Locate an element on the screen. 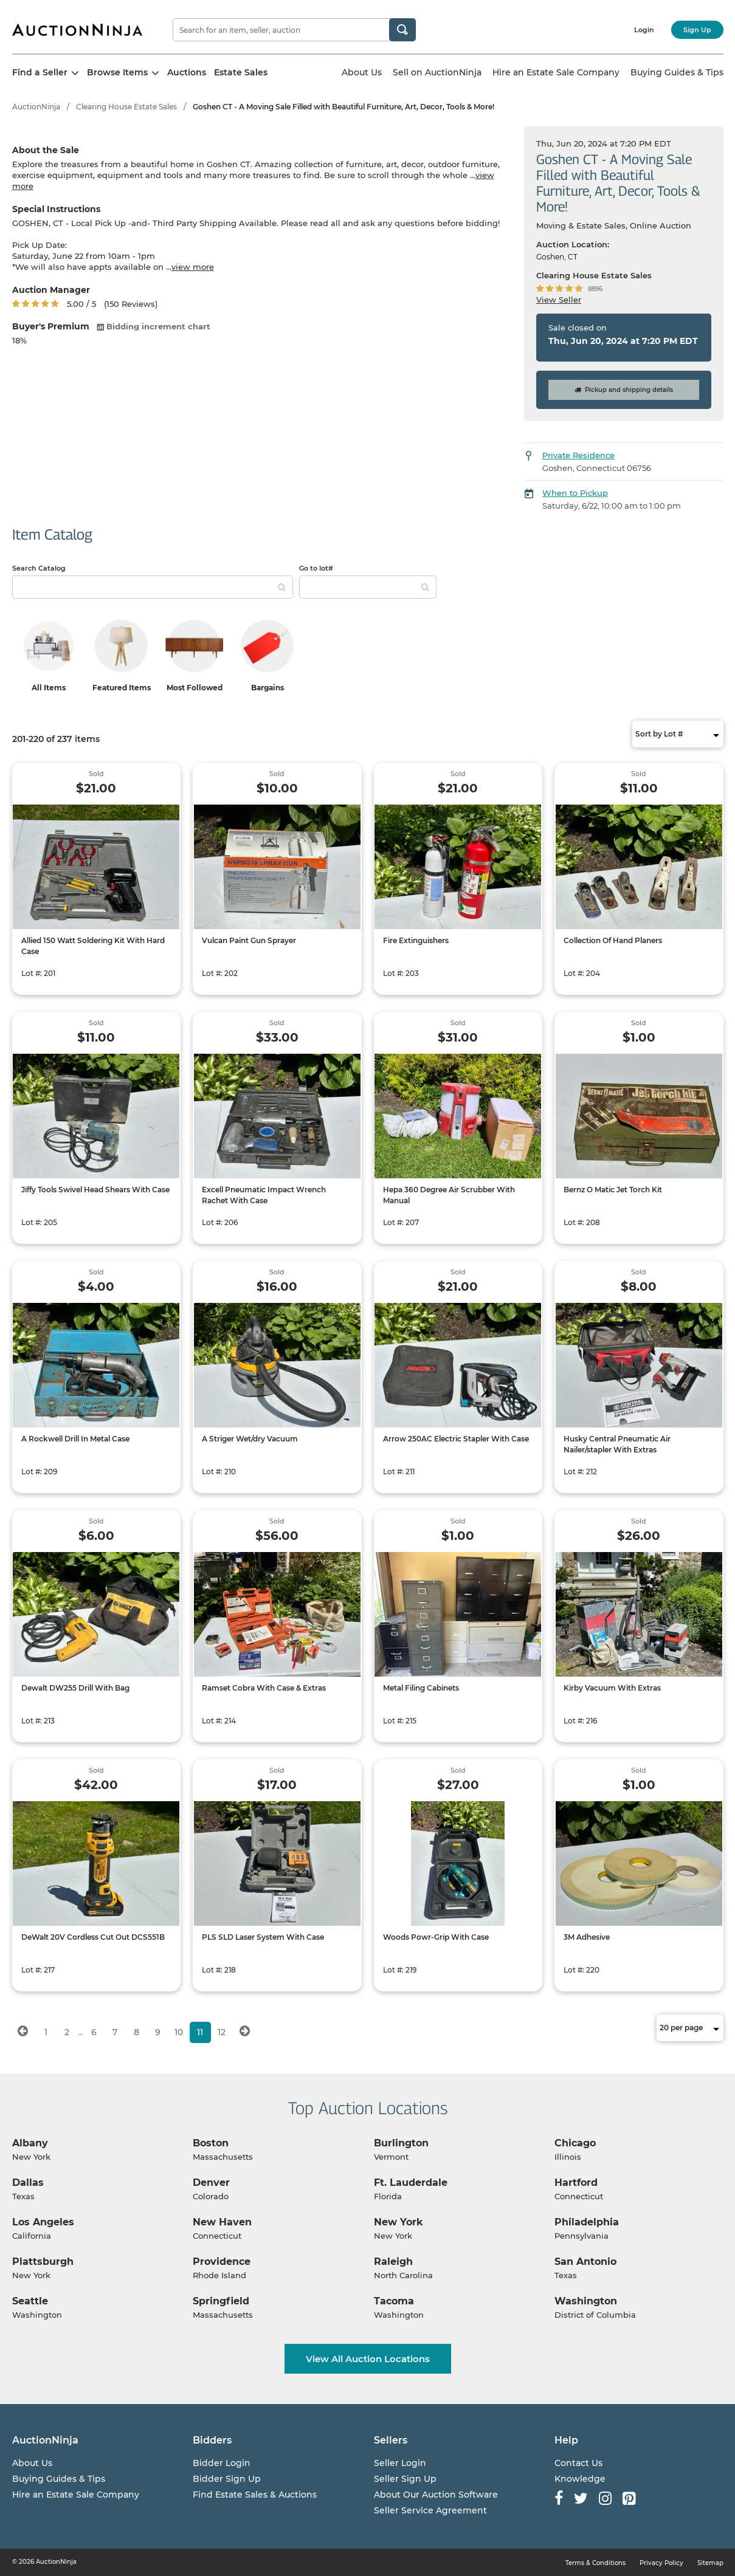 The image size is (735, 2576). Hepa 360 Degree Air Scrubber With Manual is located at coordinates (449, 1195).